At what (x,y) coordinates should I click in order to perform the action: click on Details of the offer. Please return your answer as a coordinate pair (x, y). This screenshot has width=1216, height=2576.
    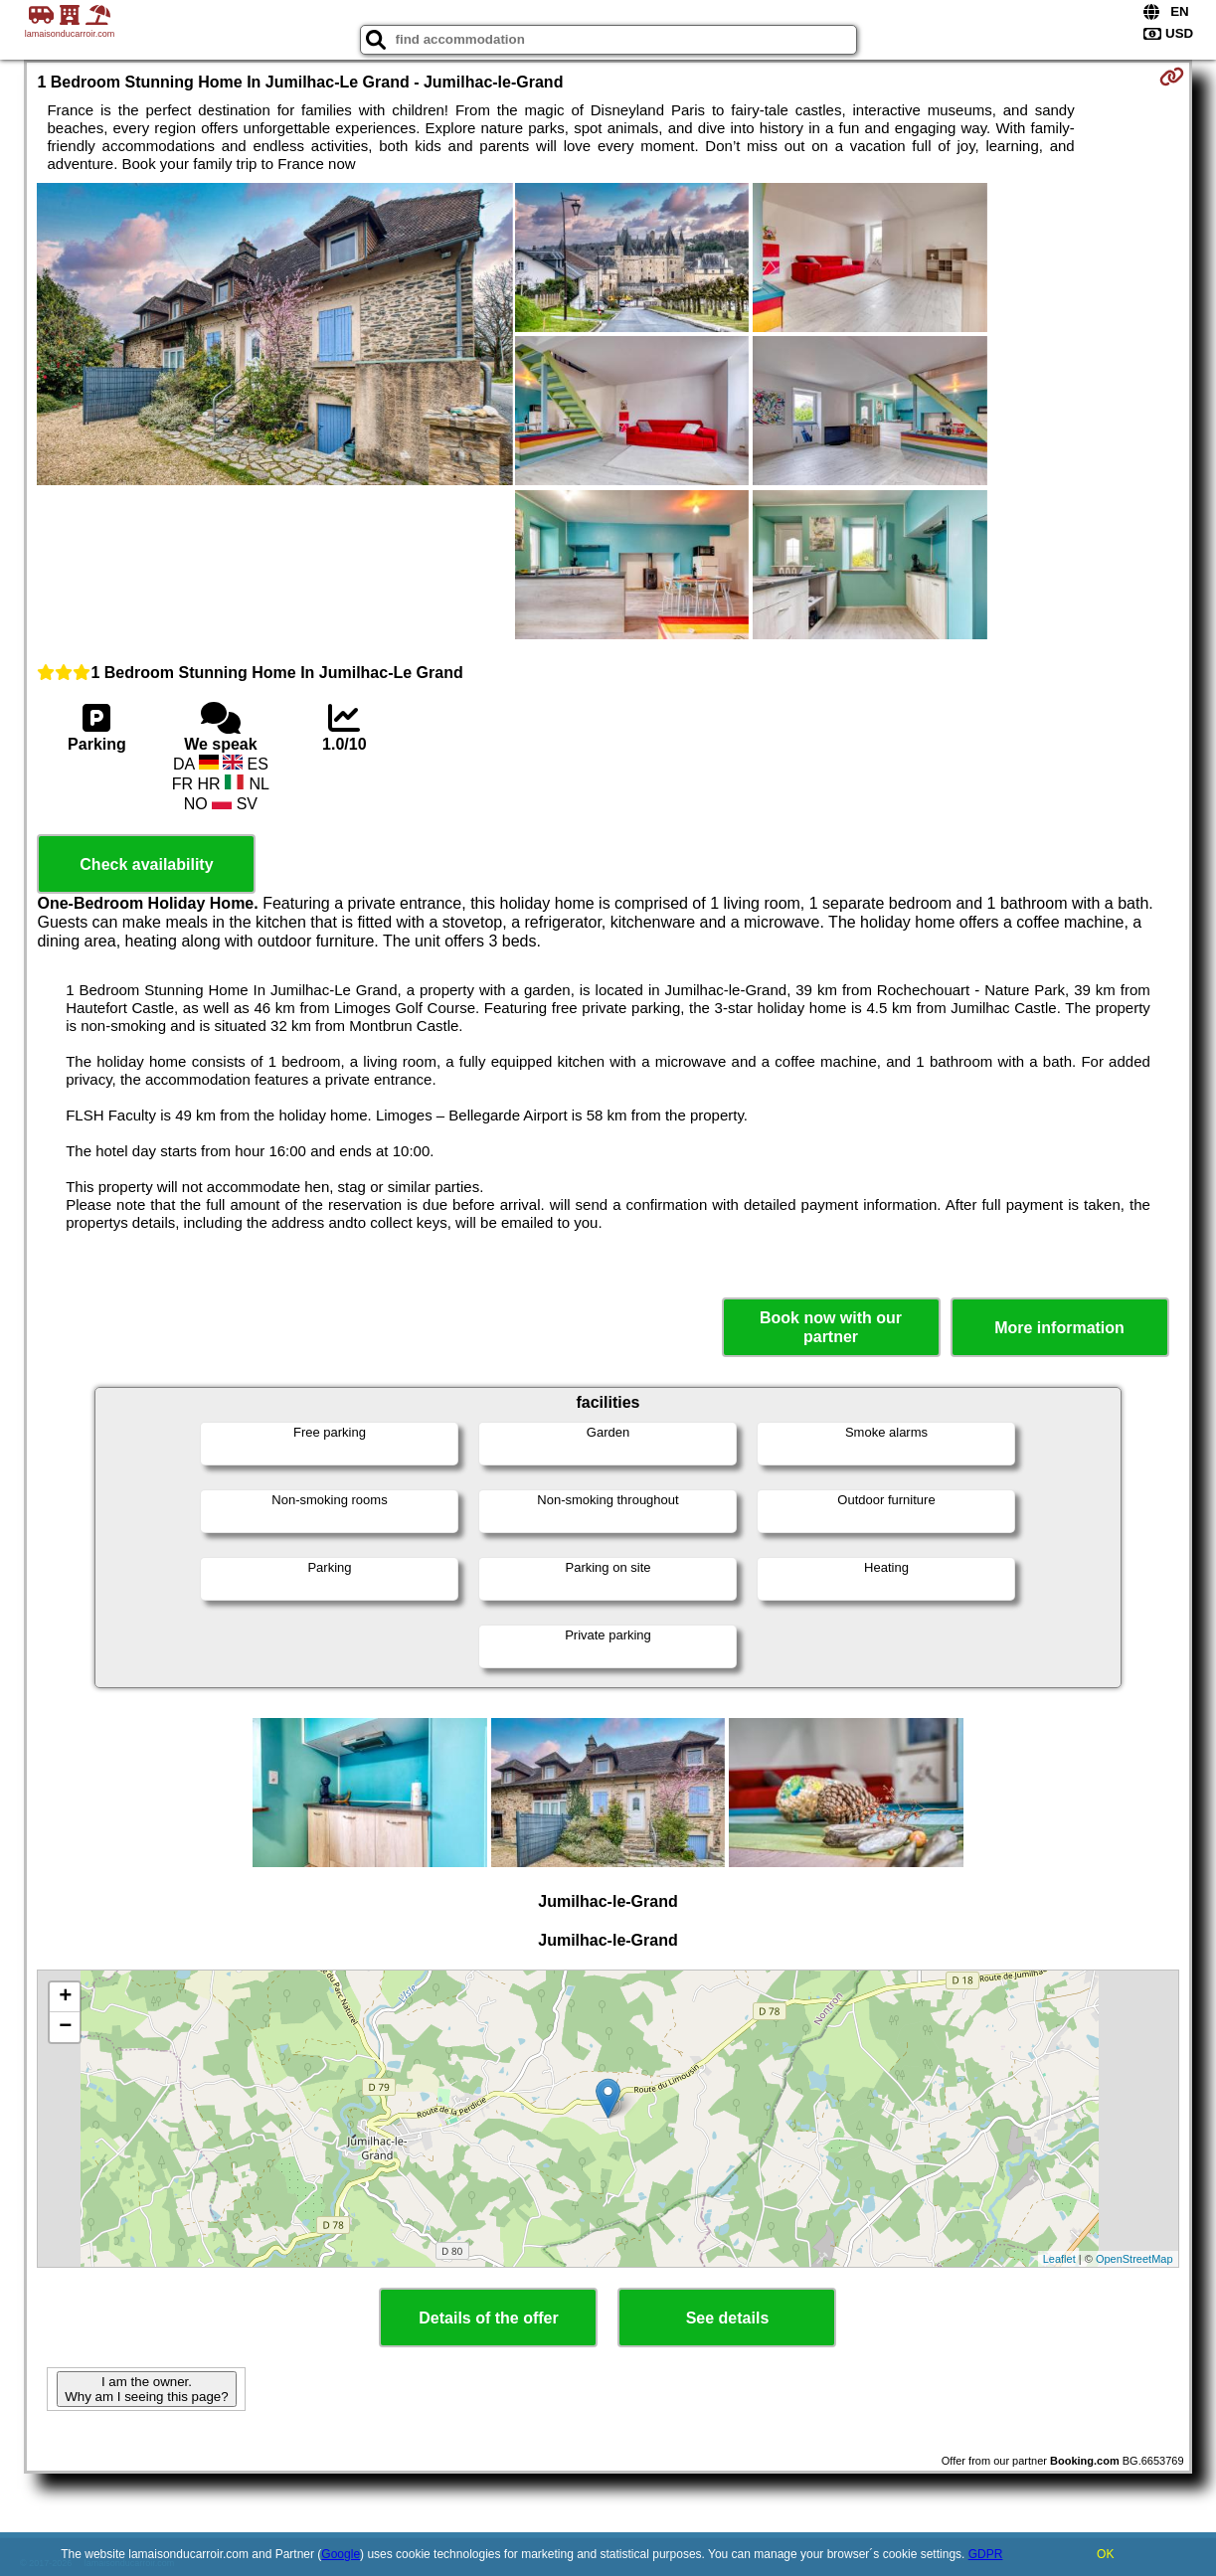
    Looking at the image, I should click on (488, 2318).